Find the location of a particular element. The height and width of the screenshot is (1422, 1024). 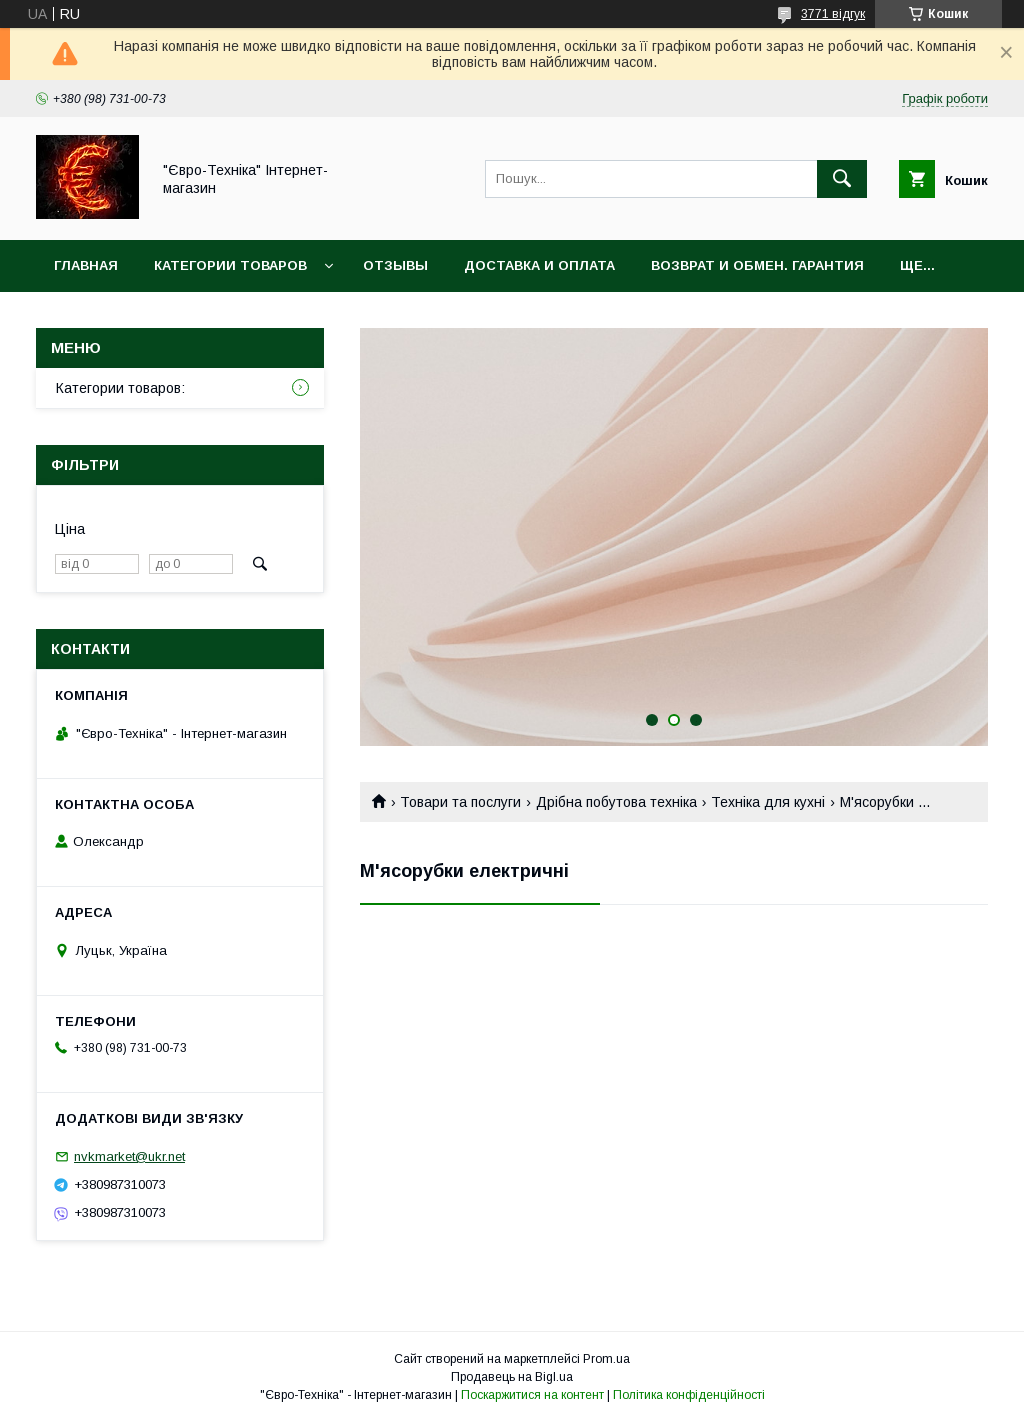

Возврат и обмен. Гарантия is located at coordinates (757, 265).